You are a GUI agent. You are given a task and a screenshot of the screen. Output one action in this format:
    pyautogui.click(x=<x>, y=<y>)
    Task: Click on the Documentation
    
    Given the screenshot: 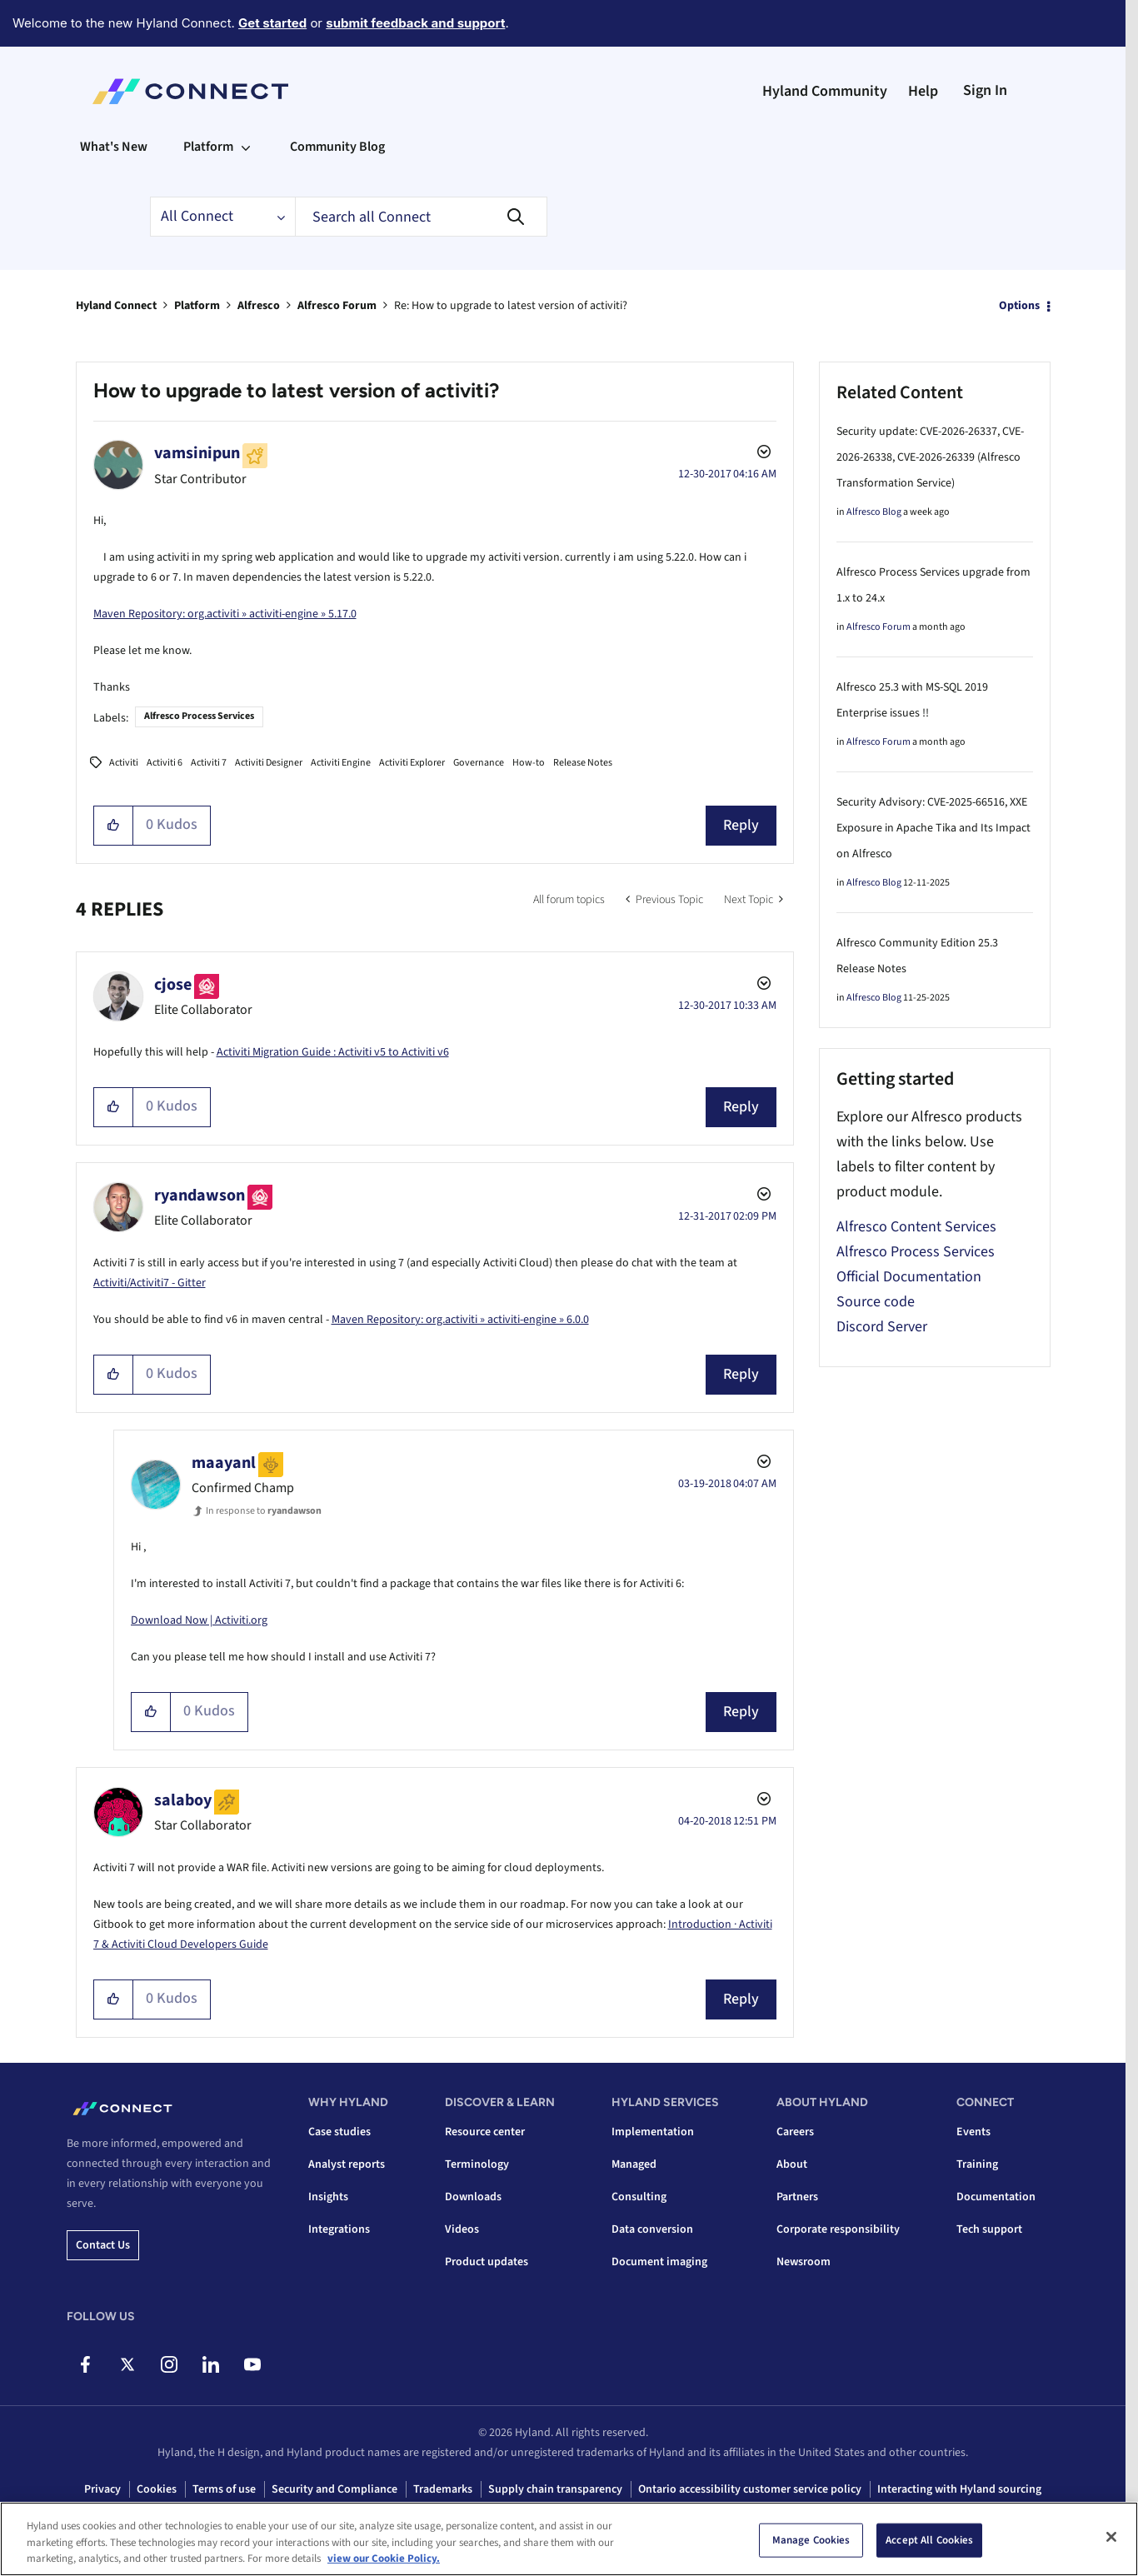 What is the action you would take?
    pyautogui.click(x=996, y=2197)
    